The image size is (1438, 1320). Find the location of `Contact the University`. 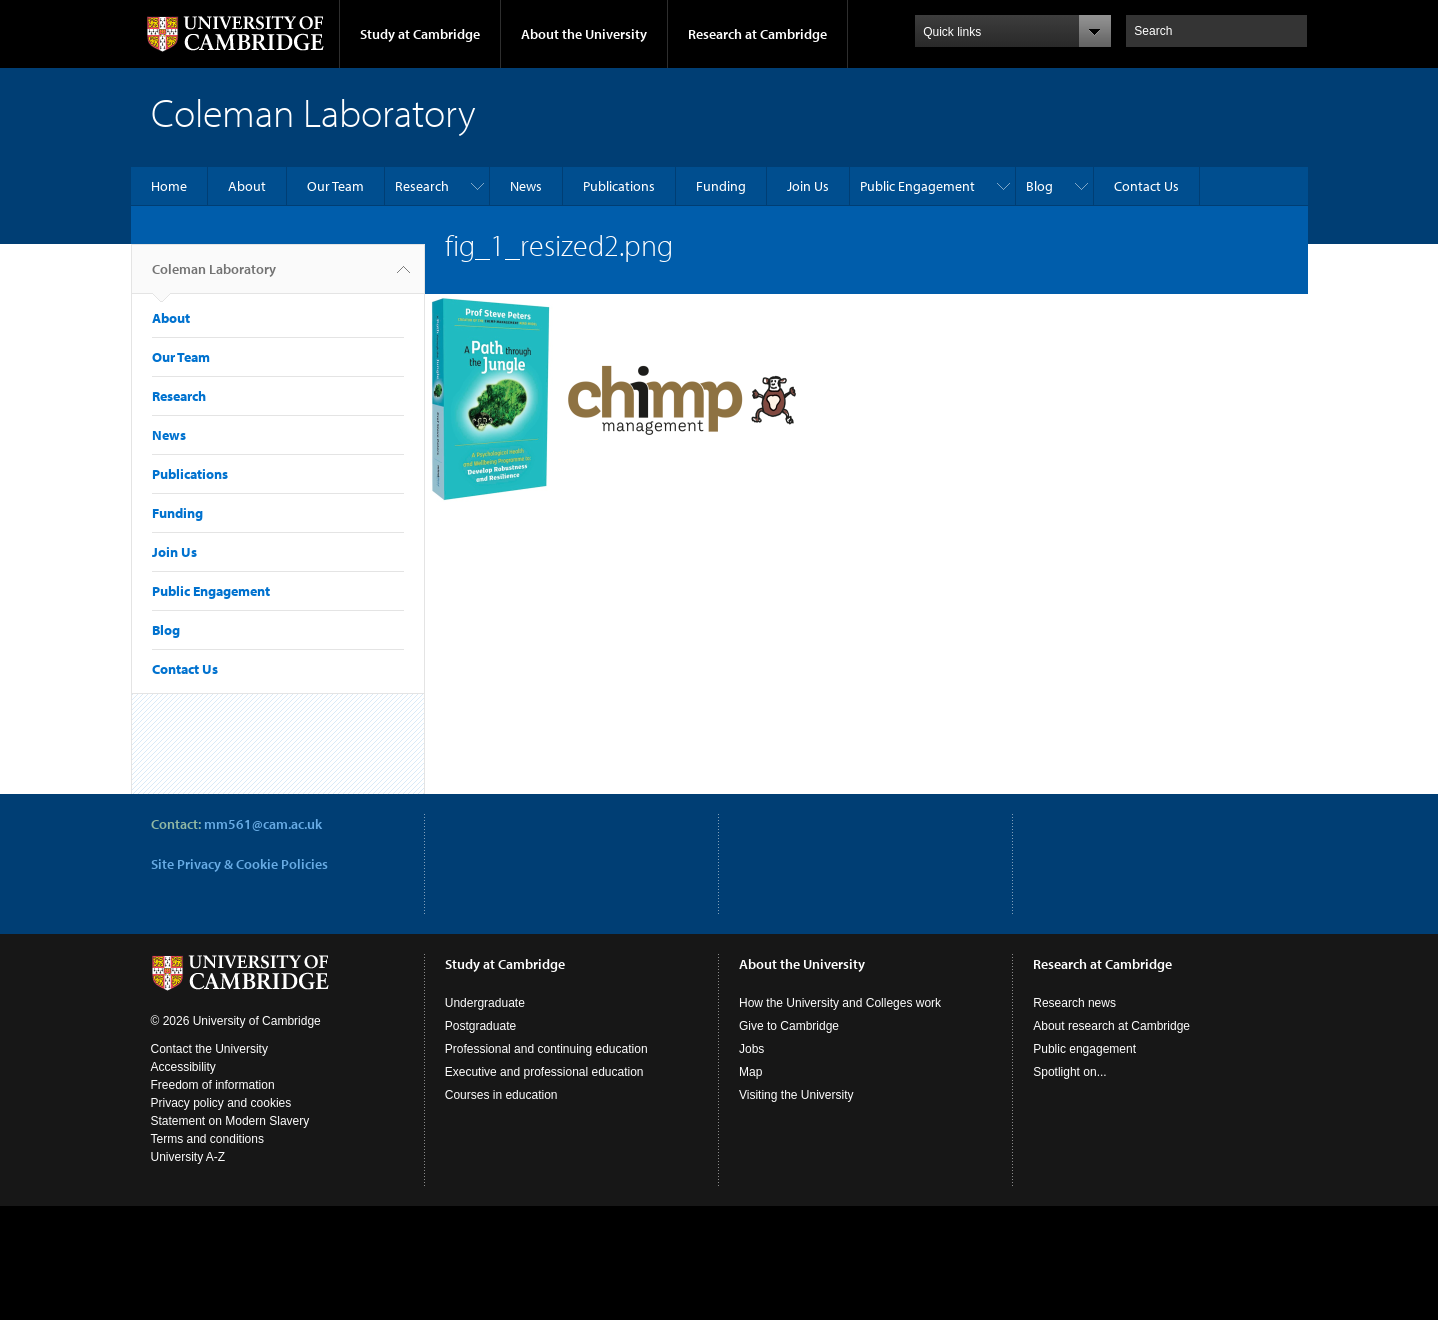

Contact the University is located at coordinates (209, 1049).